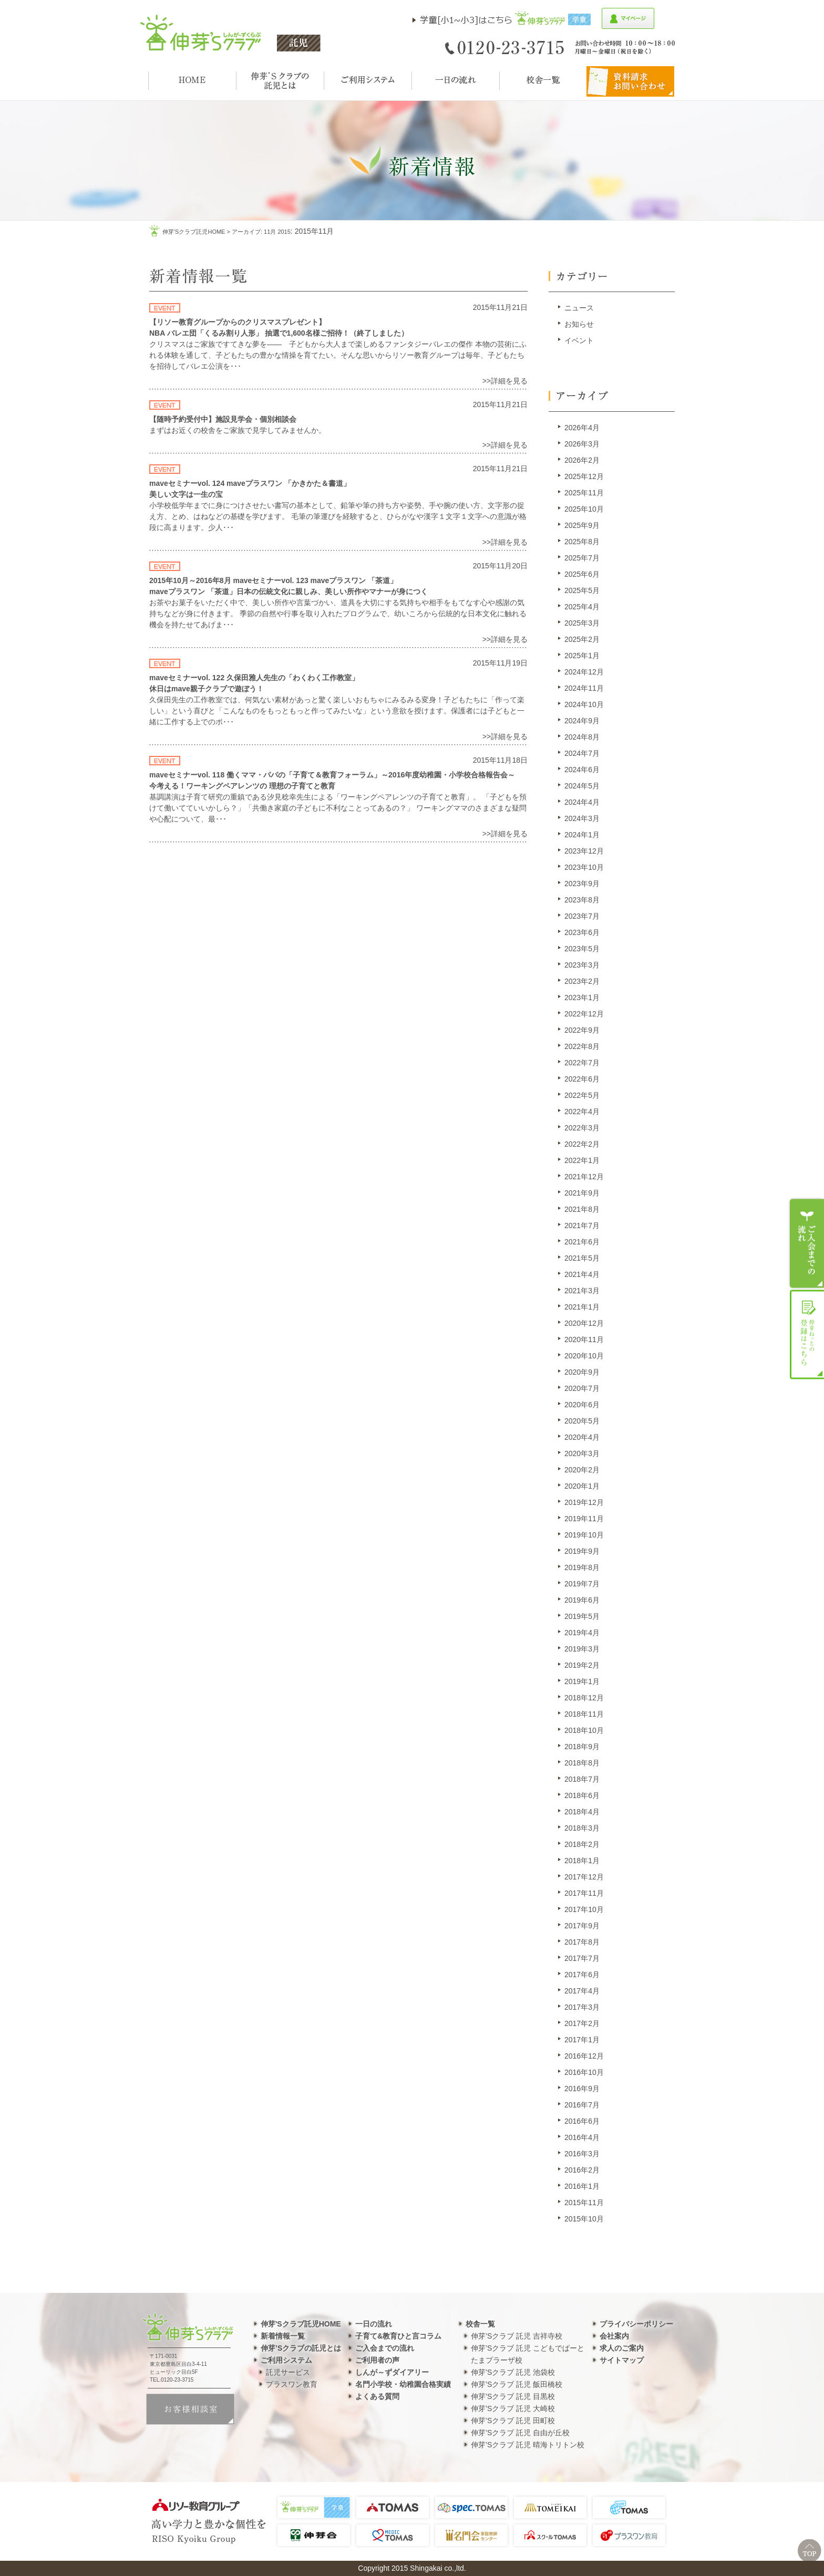 The height and width of the screenshot is (2576, 824). Describe the element at coordinates (582, 997) in the screenshot. I see `2023年1月` at that location.